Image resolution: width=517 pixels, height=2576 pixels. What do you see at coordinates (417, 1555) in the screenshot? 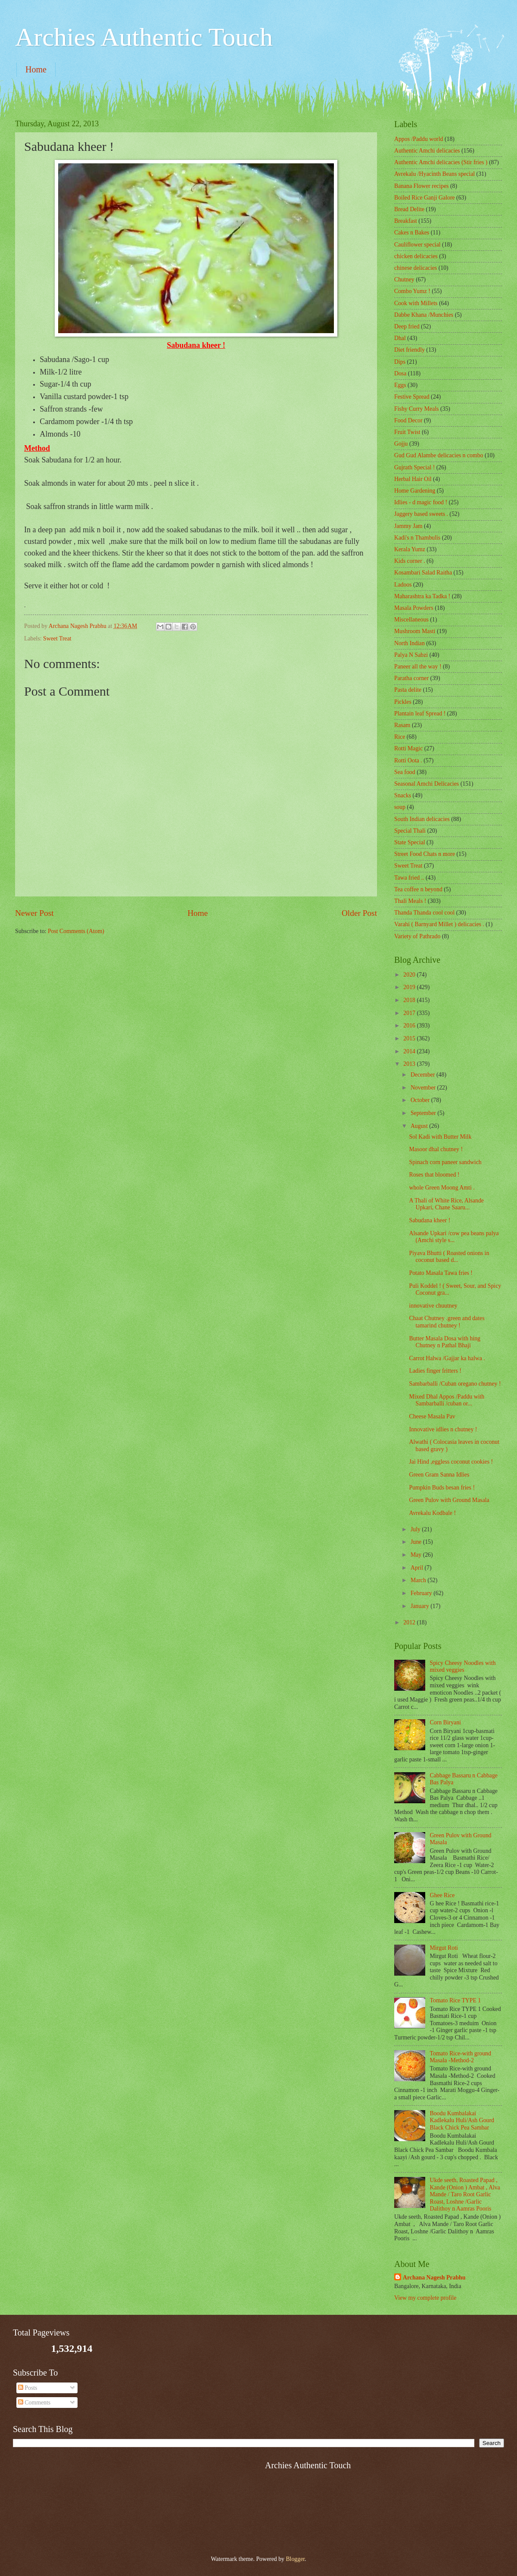
I see `May` at bounding box center [417, 1555].